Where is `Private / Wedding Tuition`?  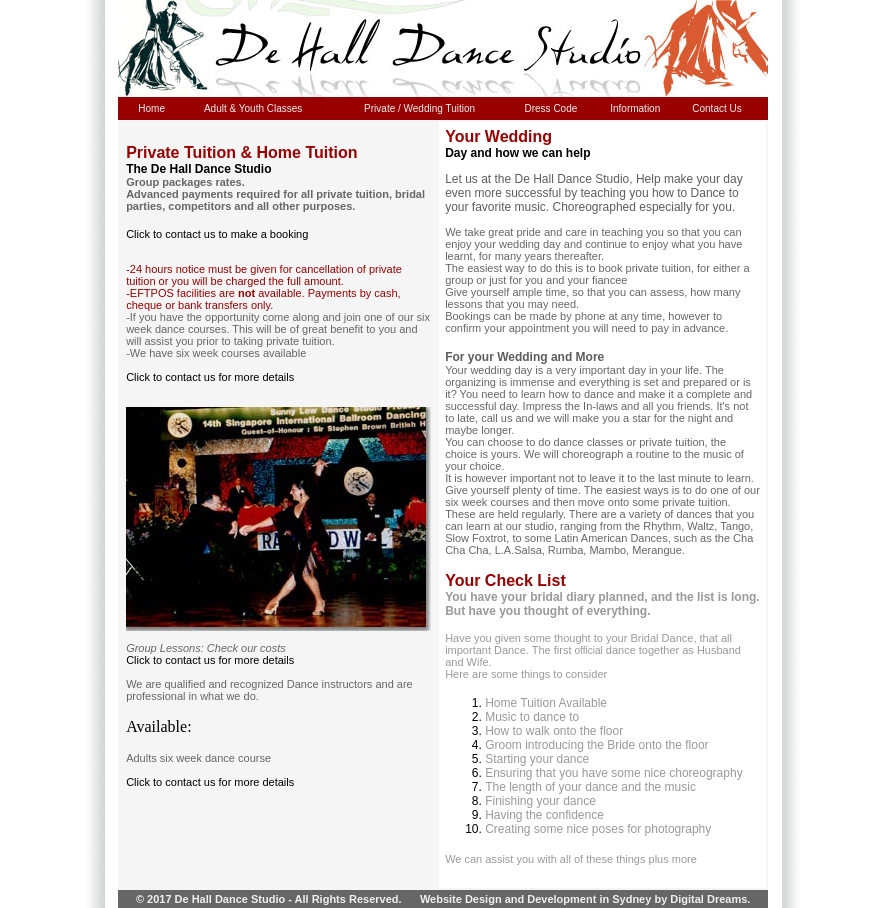
Private / Wedding Tuition is located at coordinates (419, 108).